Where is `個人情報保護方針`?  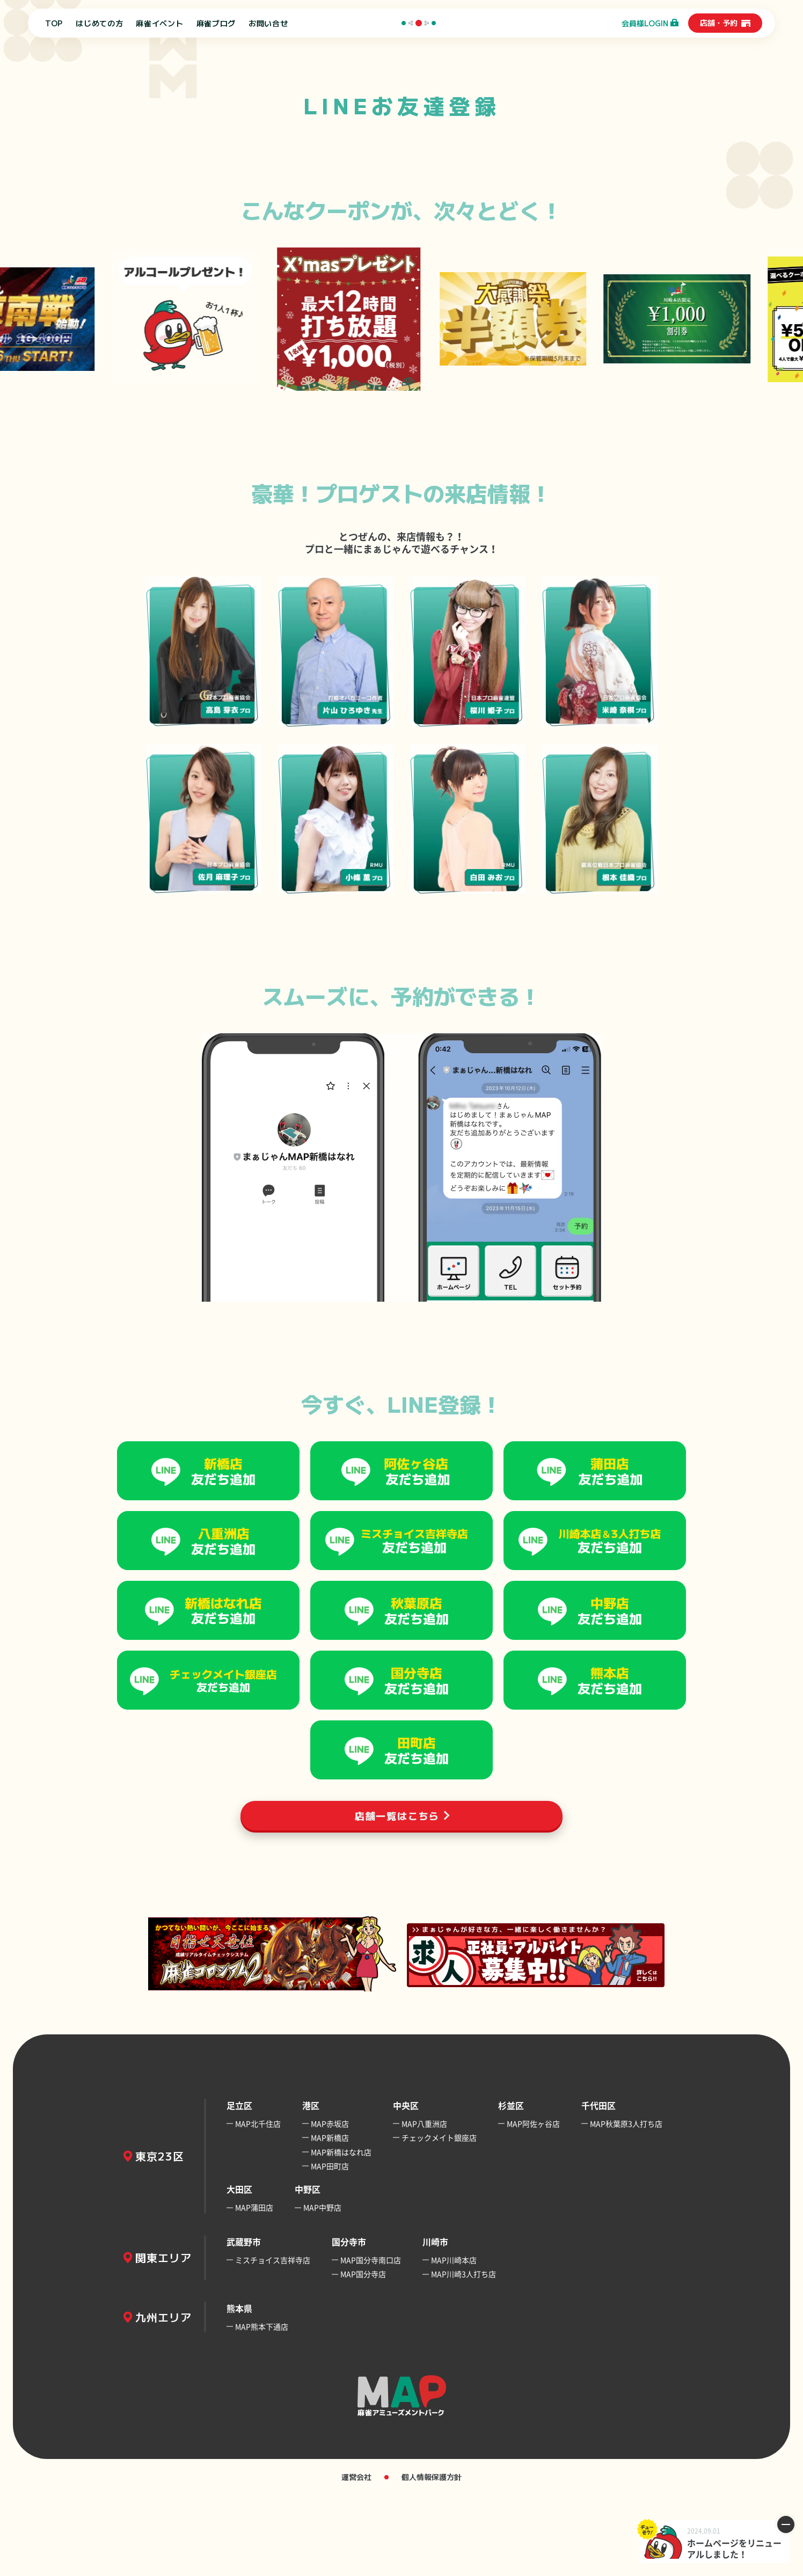 個人情報保護方針 is located at coordinates (432, 2558).